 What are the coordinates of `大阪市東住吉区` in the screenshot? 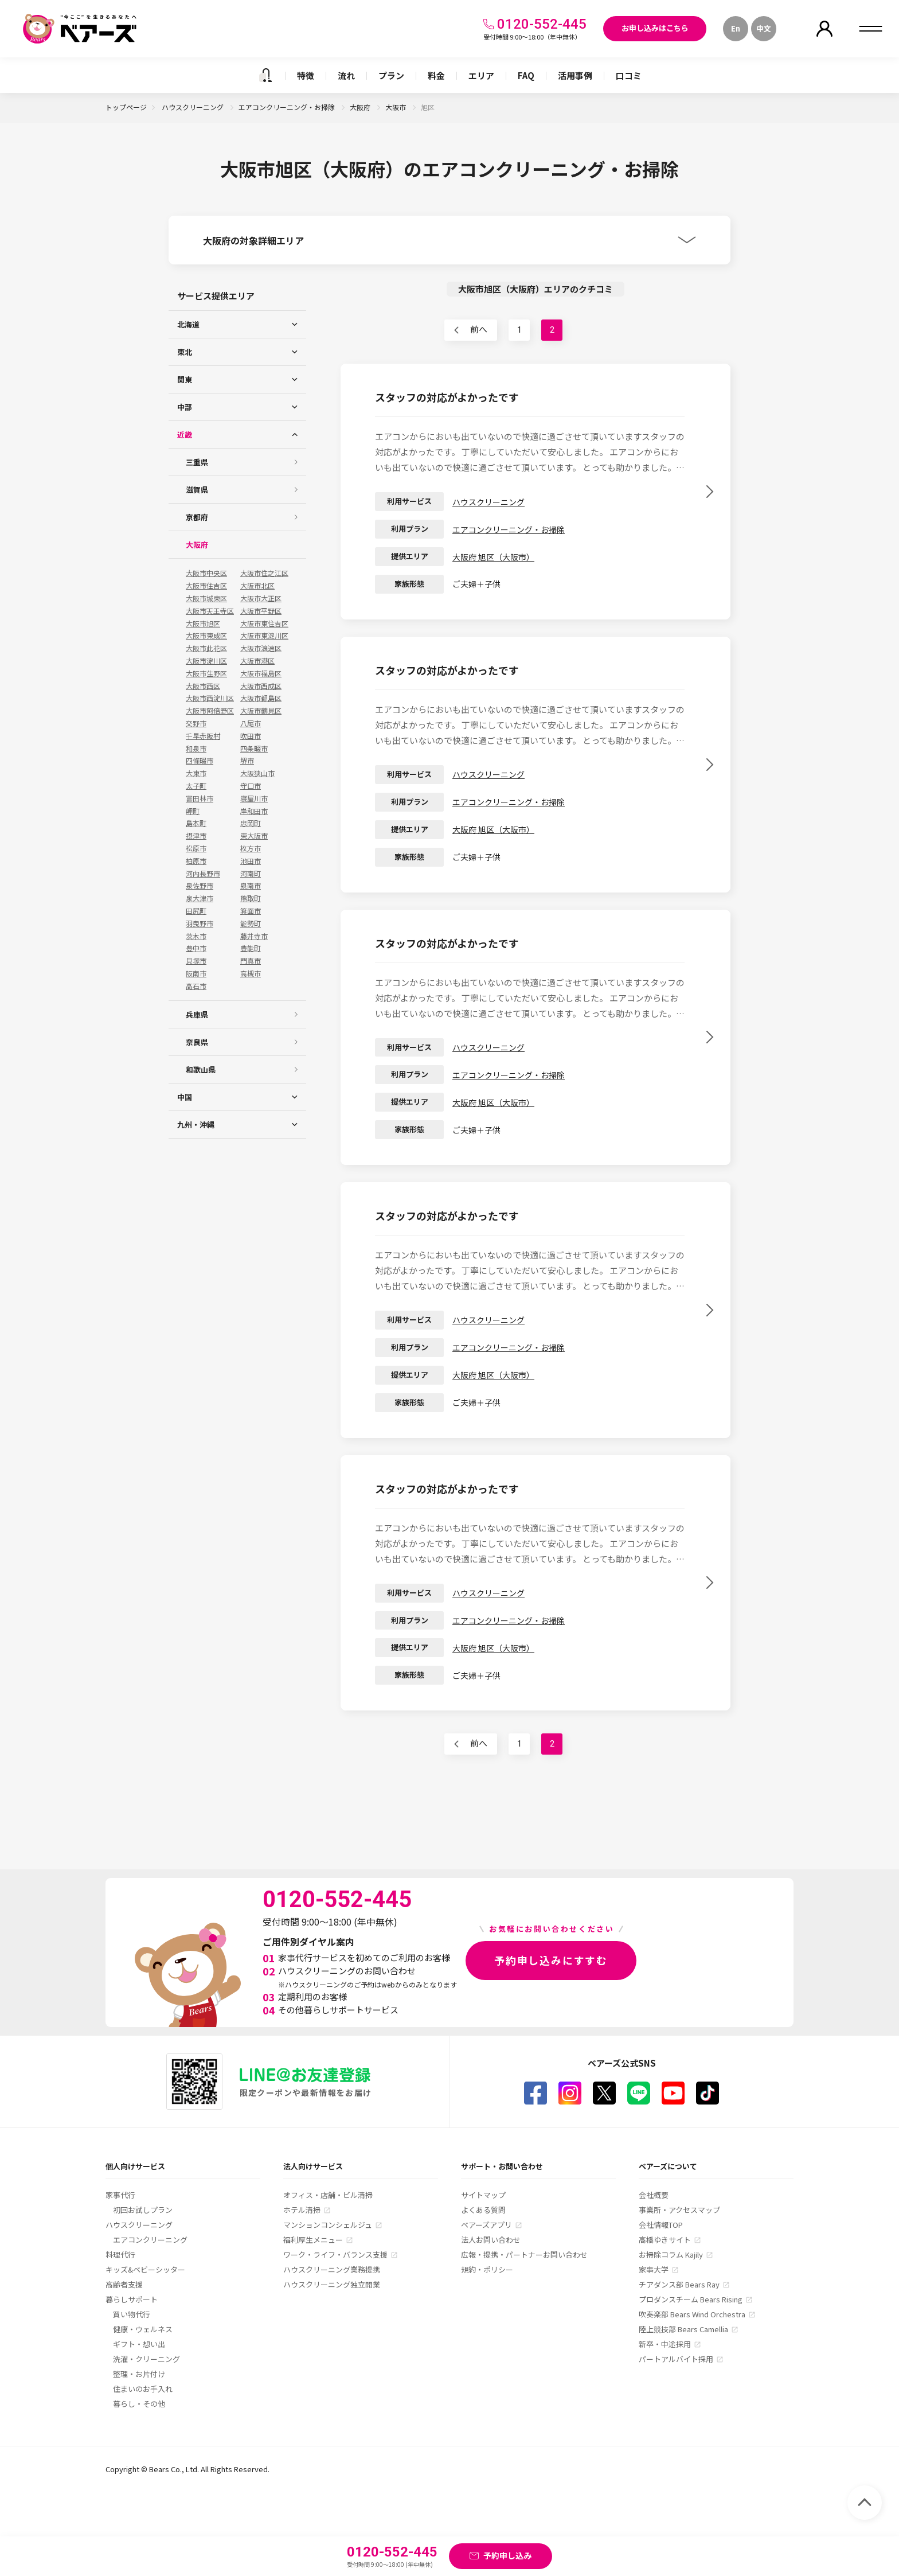 It's located at (264, 623).